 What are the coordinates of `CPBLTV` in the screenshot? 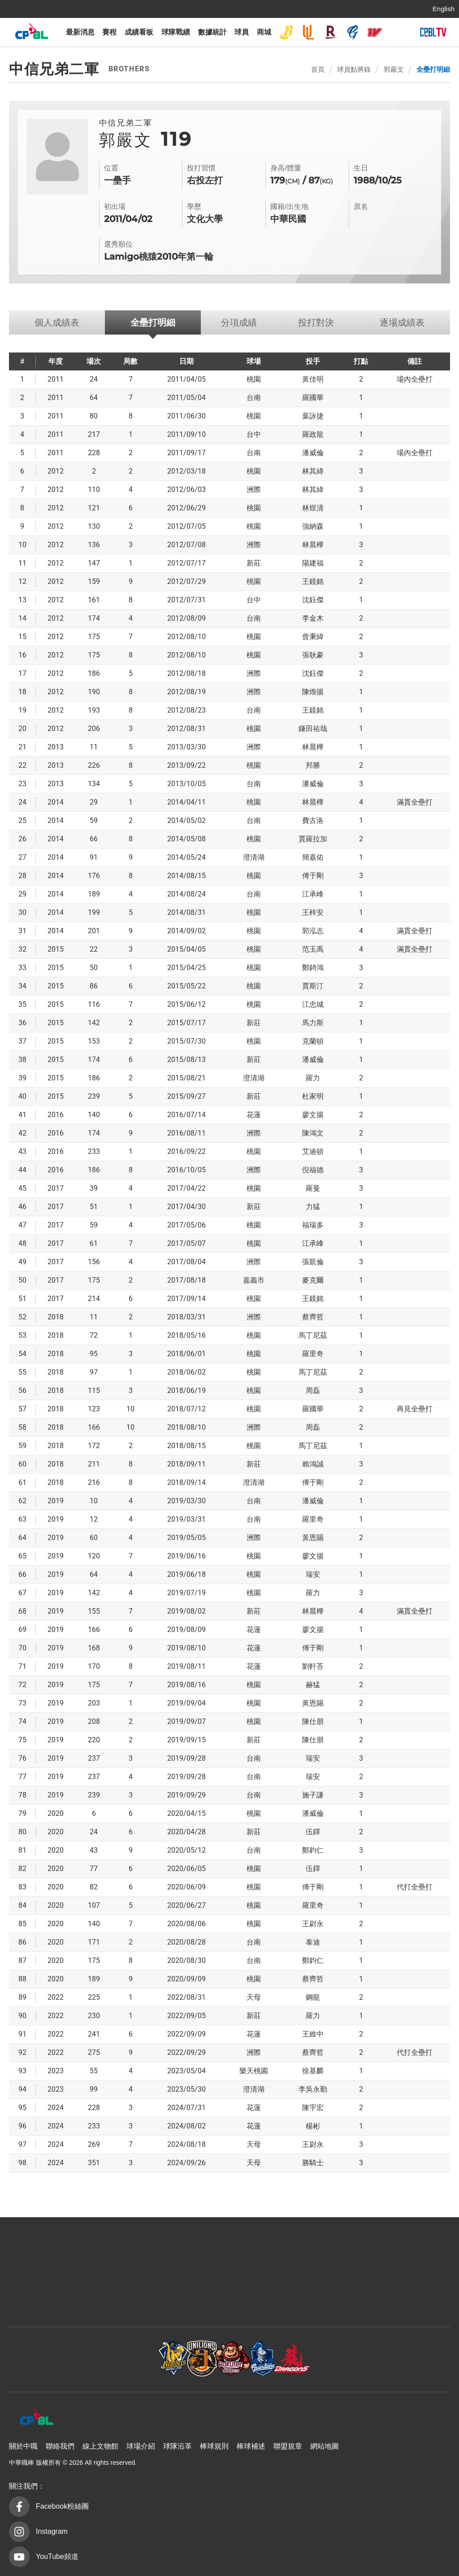 It's located at (433, 32).